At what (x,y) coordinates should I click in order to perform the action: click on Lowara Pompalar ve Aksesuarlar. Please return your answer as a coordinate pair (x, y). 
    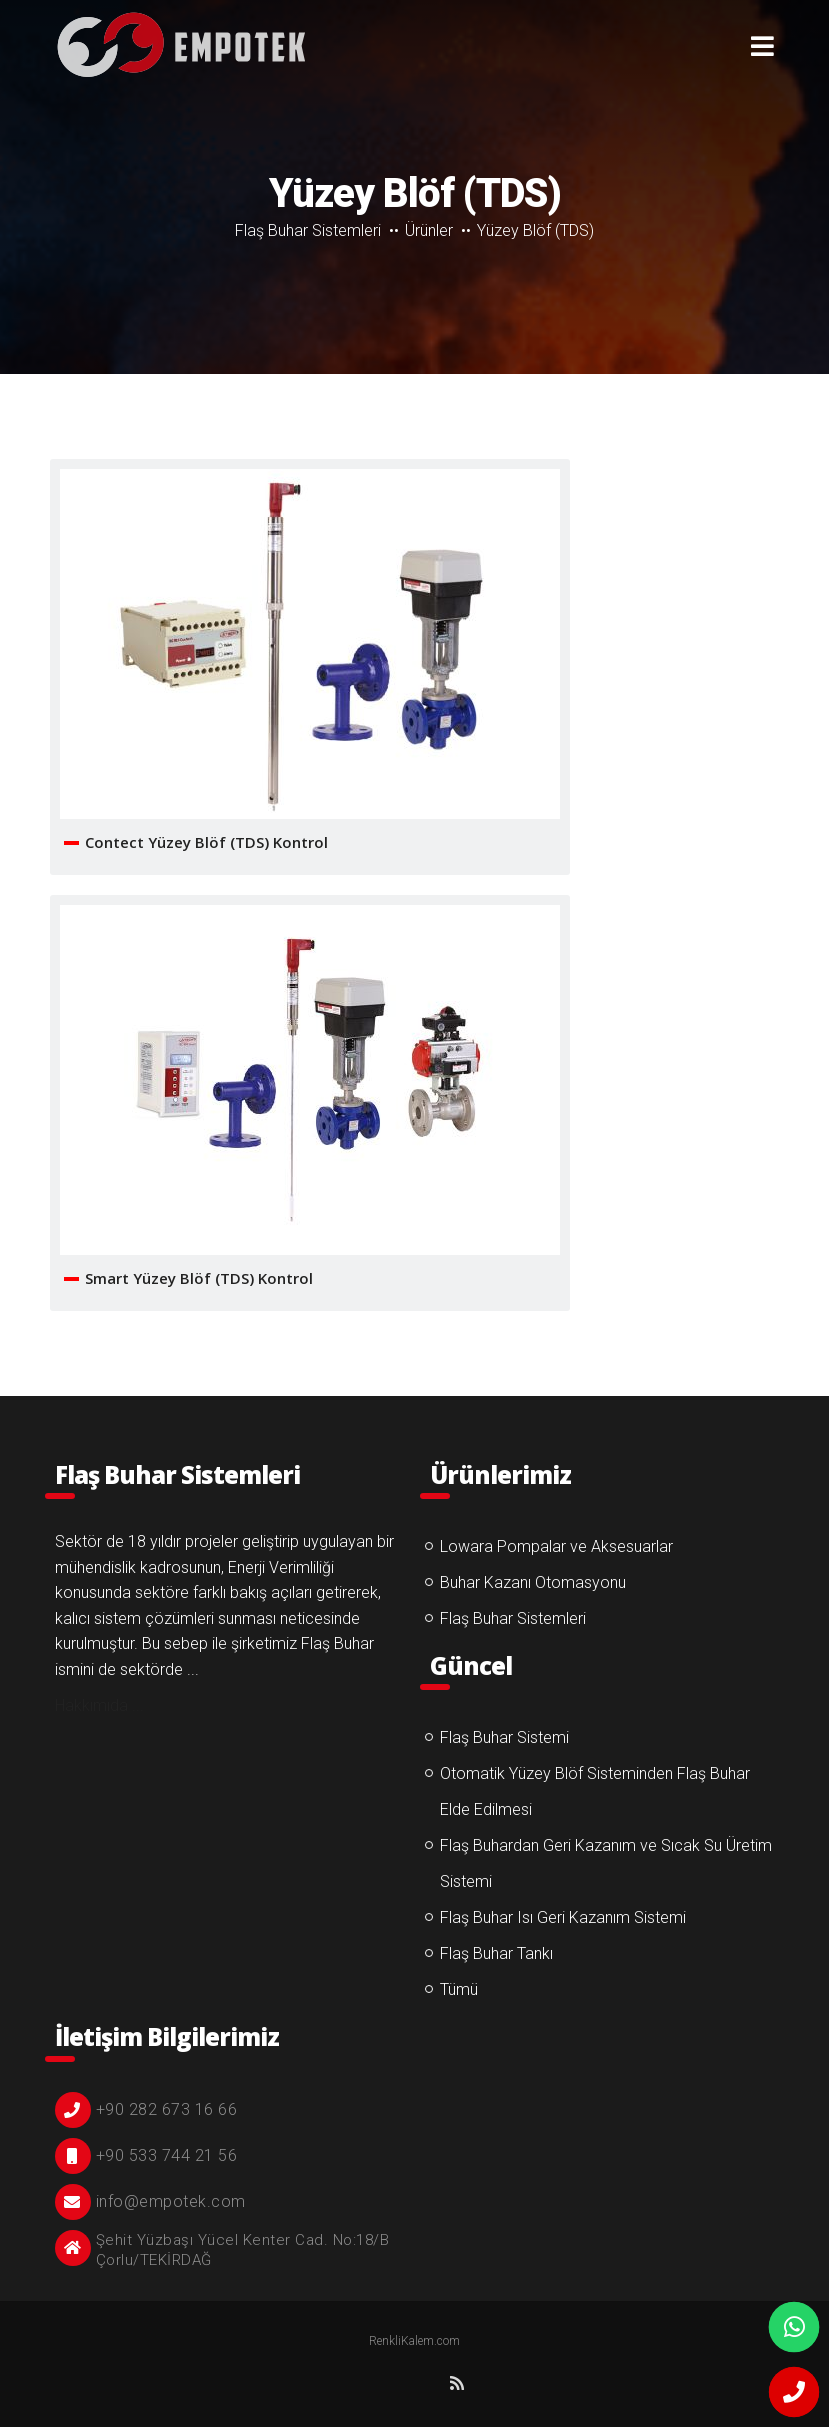
    Looking at the image, I should click on (556, 1546).